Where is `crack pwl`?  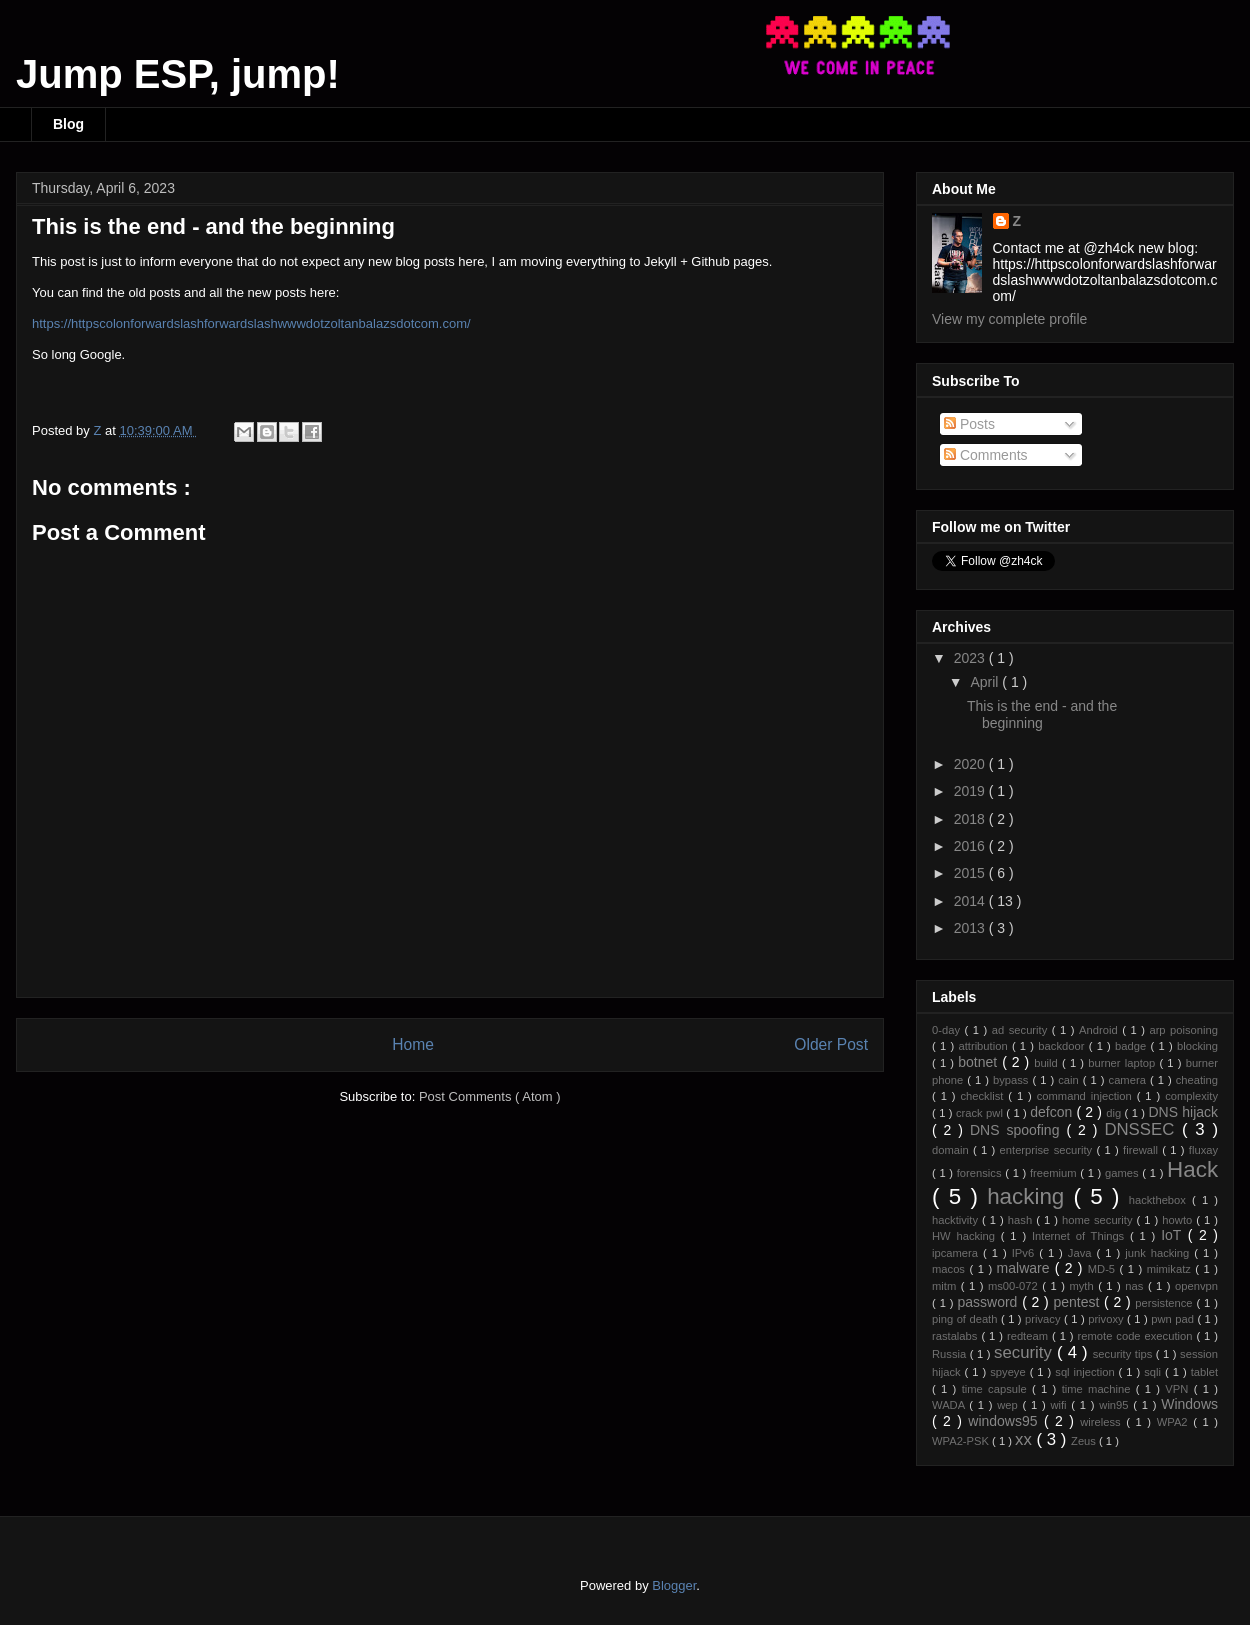
crack pwl is located at coordinates (981, 1113).